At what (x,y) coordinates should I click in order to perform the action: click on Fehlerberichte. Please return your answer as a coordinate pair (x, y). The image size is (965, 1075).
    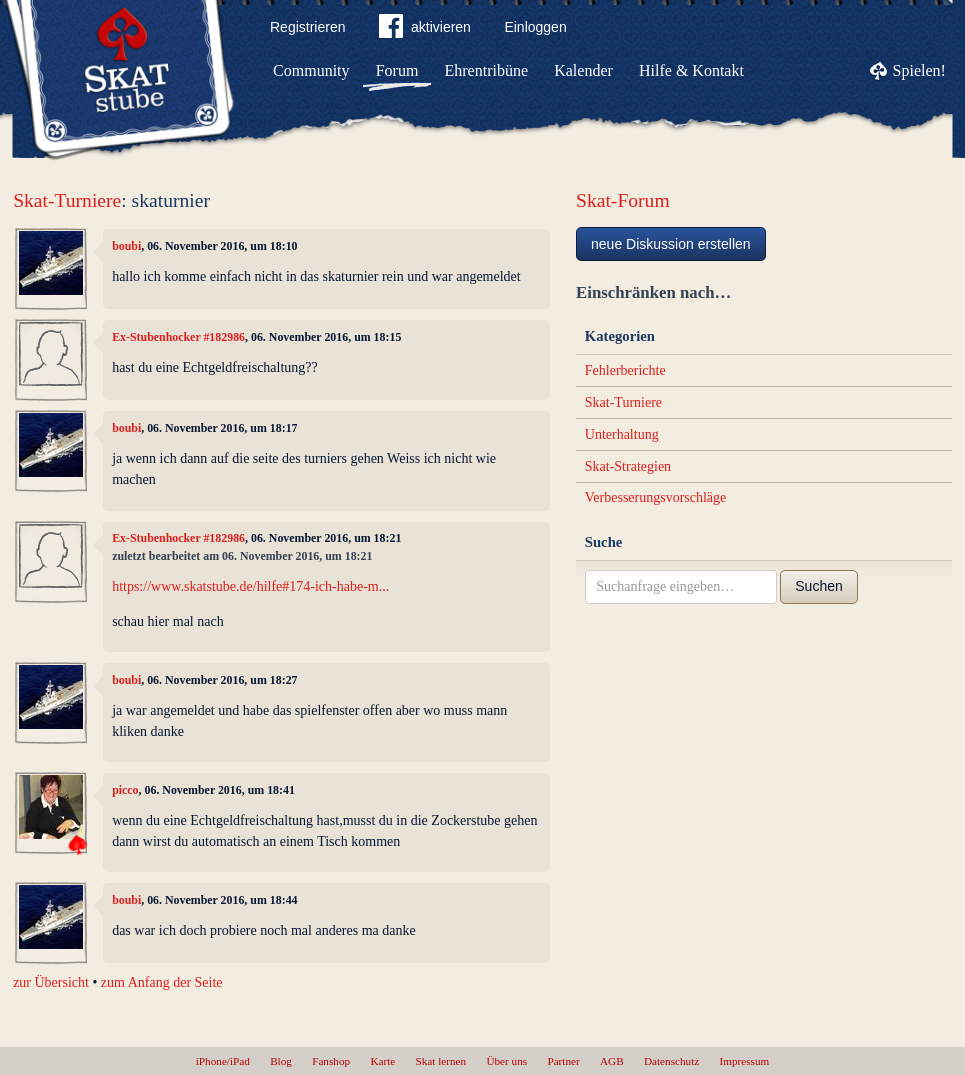
    Looking at the image, I should click on (625, 370).